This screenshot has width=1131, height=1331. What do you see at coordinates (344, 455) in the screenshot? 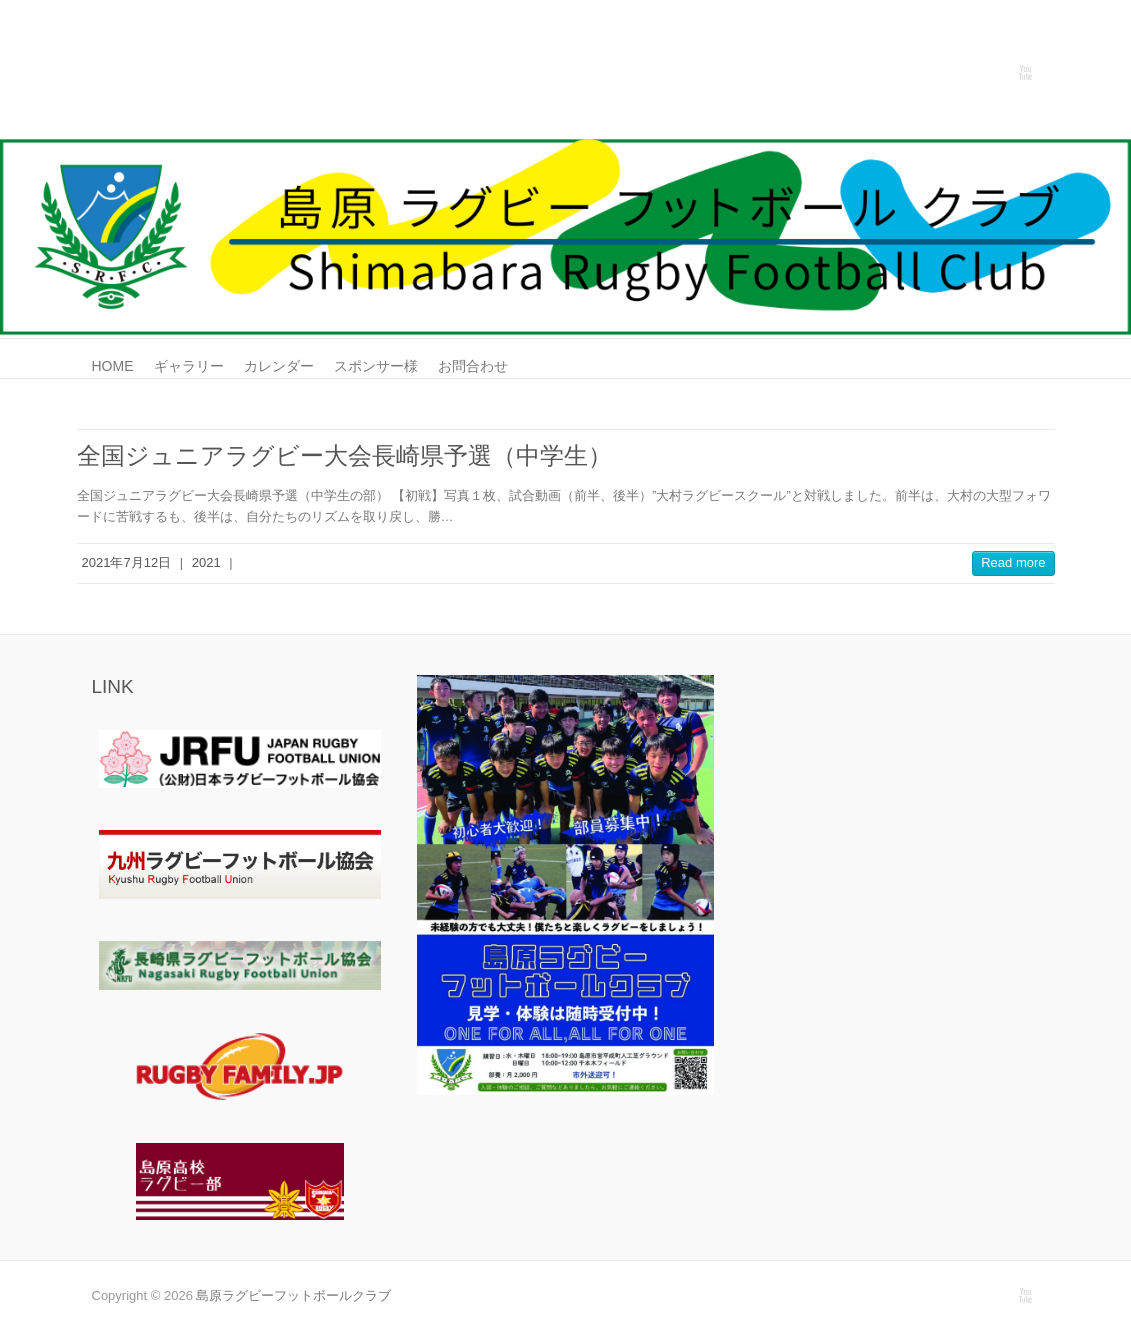
I see `全国ジュニアラグビー大会長崎県予選（中学生）` at bounding box center [344, 455].